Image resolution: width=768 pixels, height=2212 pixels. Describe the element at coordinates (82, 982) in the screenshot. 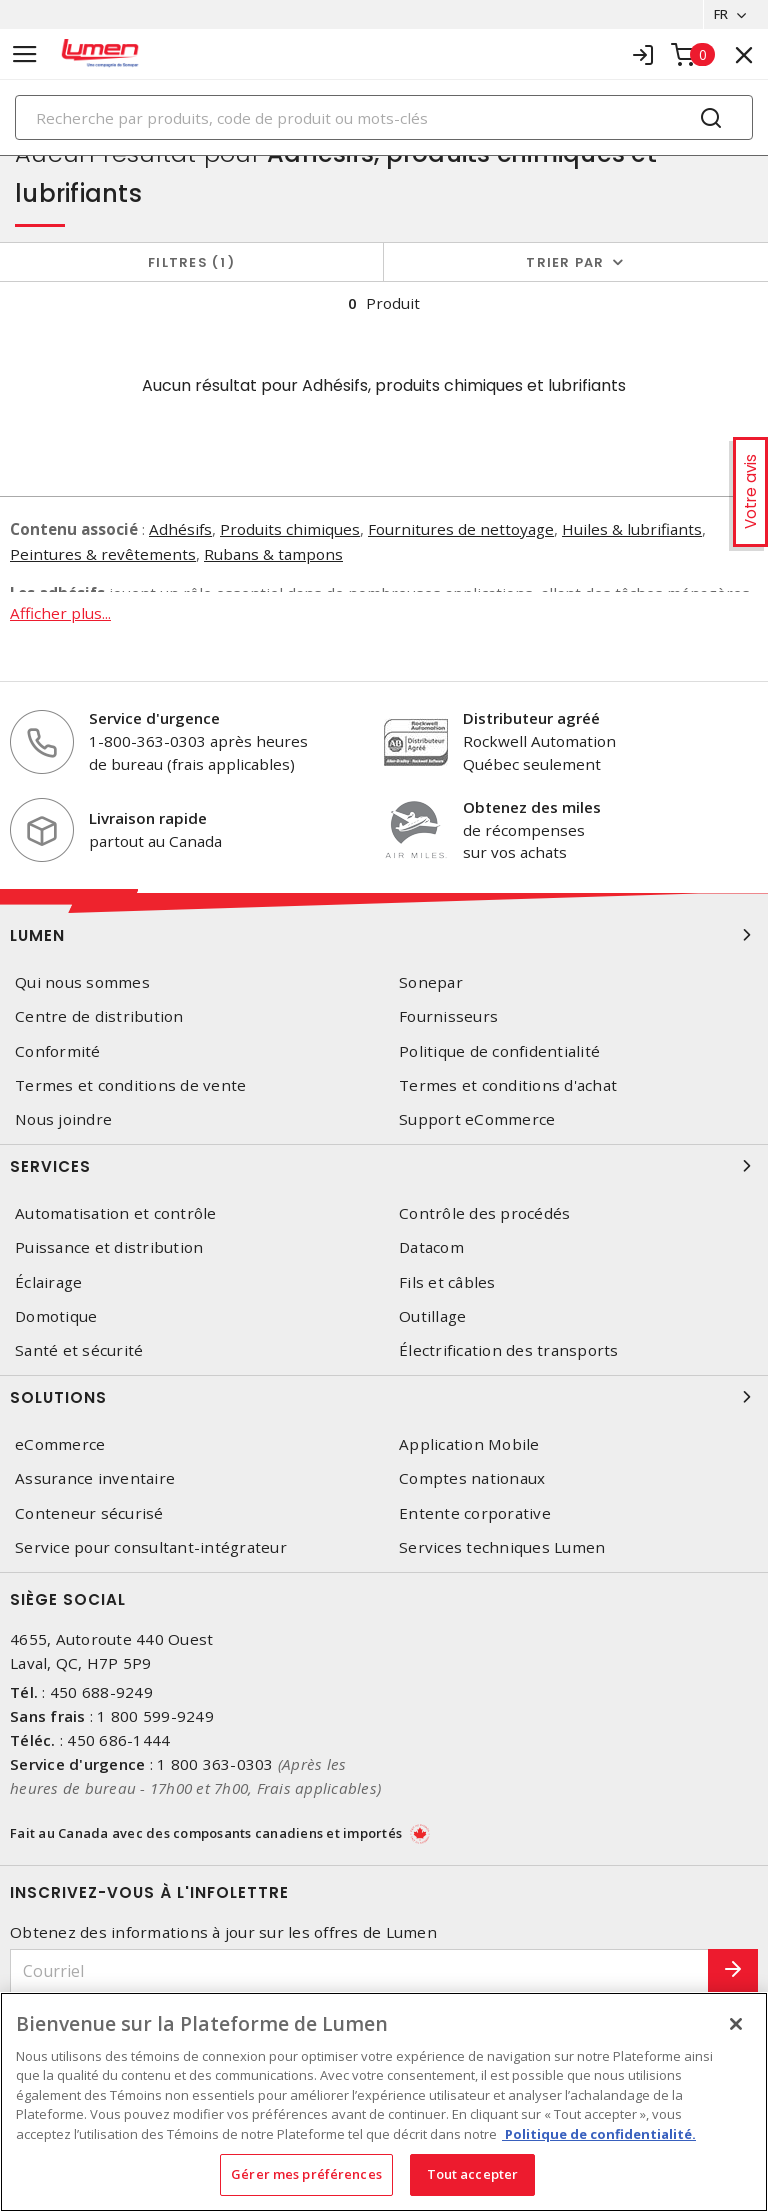

I see `Qui nous sommes` at that location.